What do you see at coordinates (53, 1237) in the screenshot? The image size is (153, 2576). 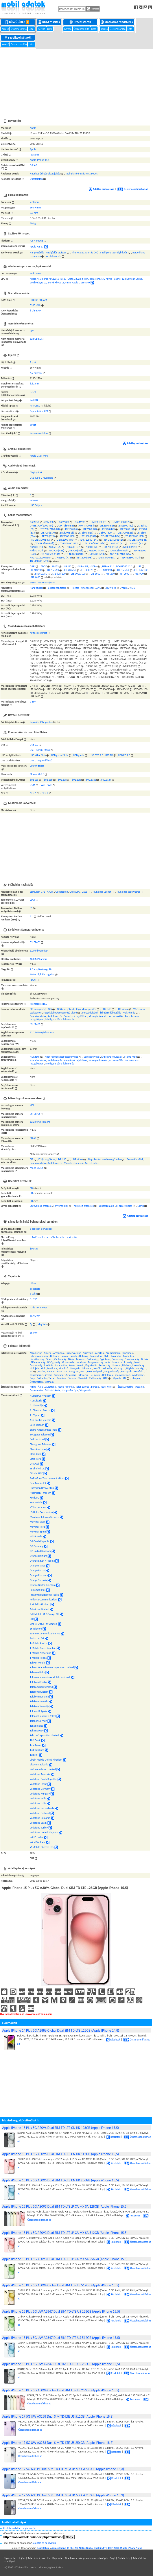 I see `8 Tartósan 1m-nél mélyebb vízbe meríthető` at bounding box center [53, 1237].